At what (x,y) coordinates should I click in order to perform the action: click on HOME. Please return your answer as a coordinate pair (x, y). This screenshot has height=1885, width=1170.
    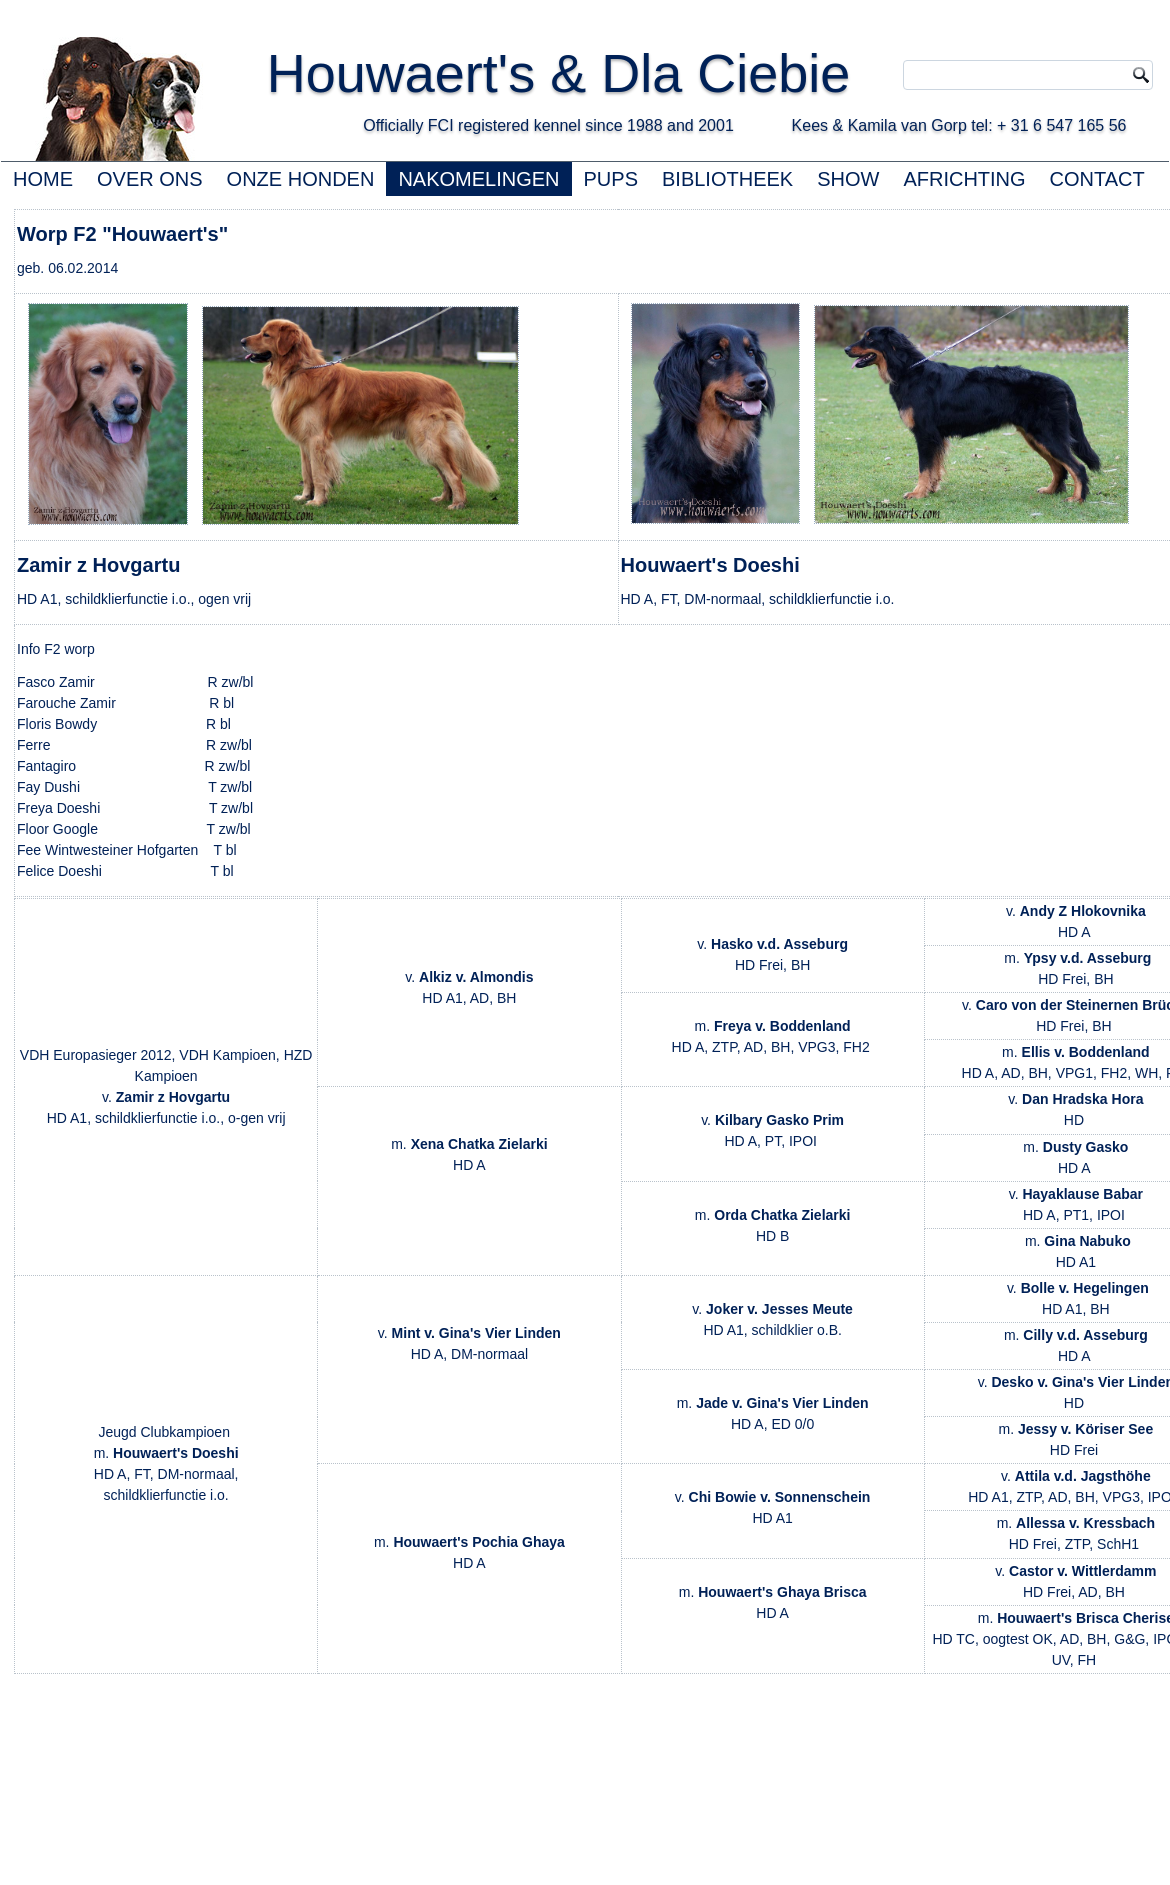
    Looking at the image, I should click on (43, 179).